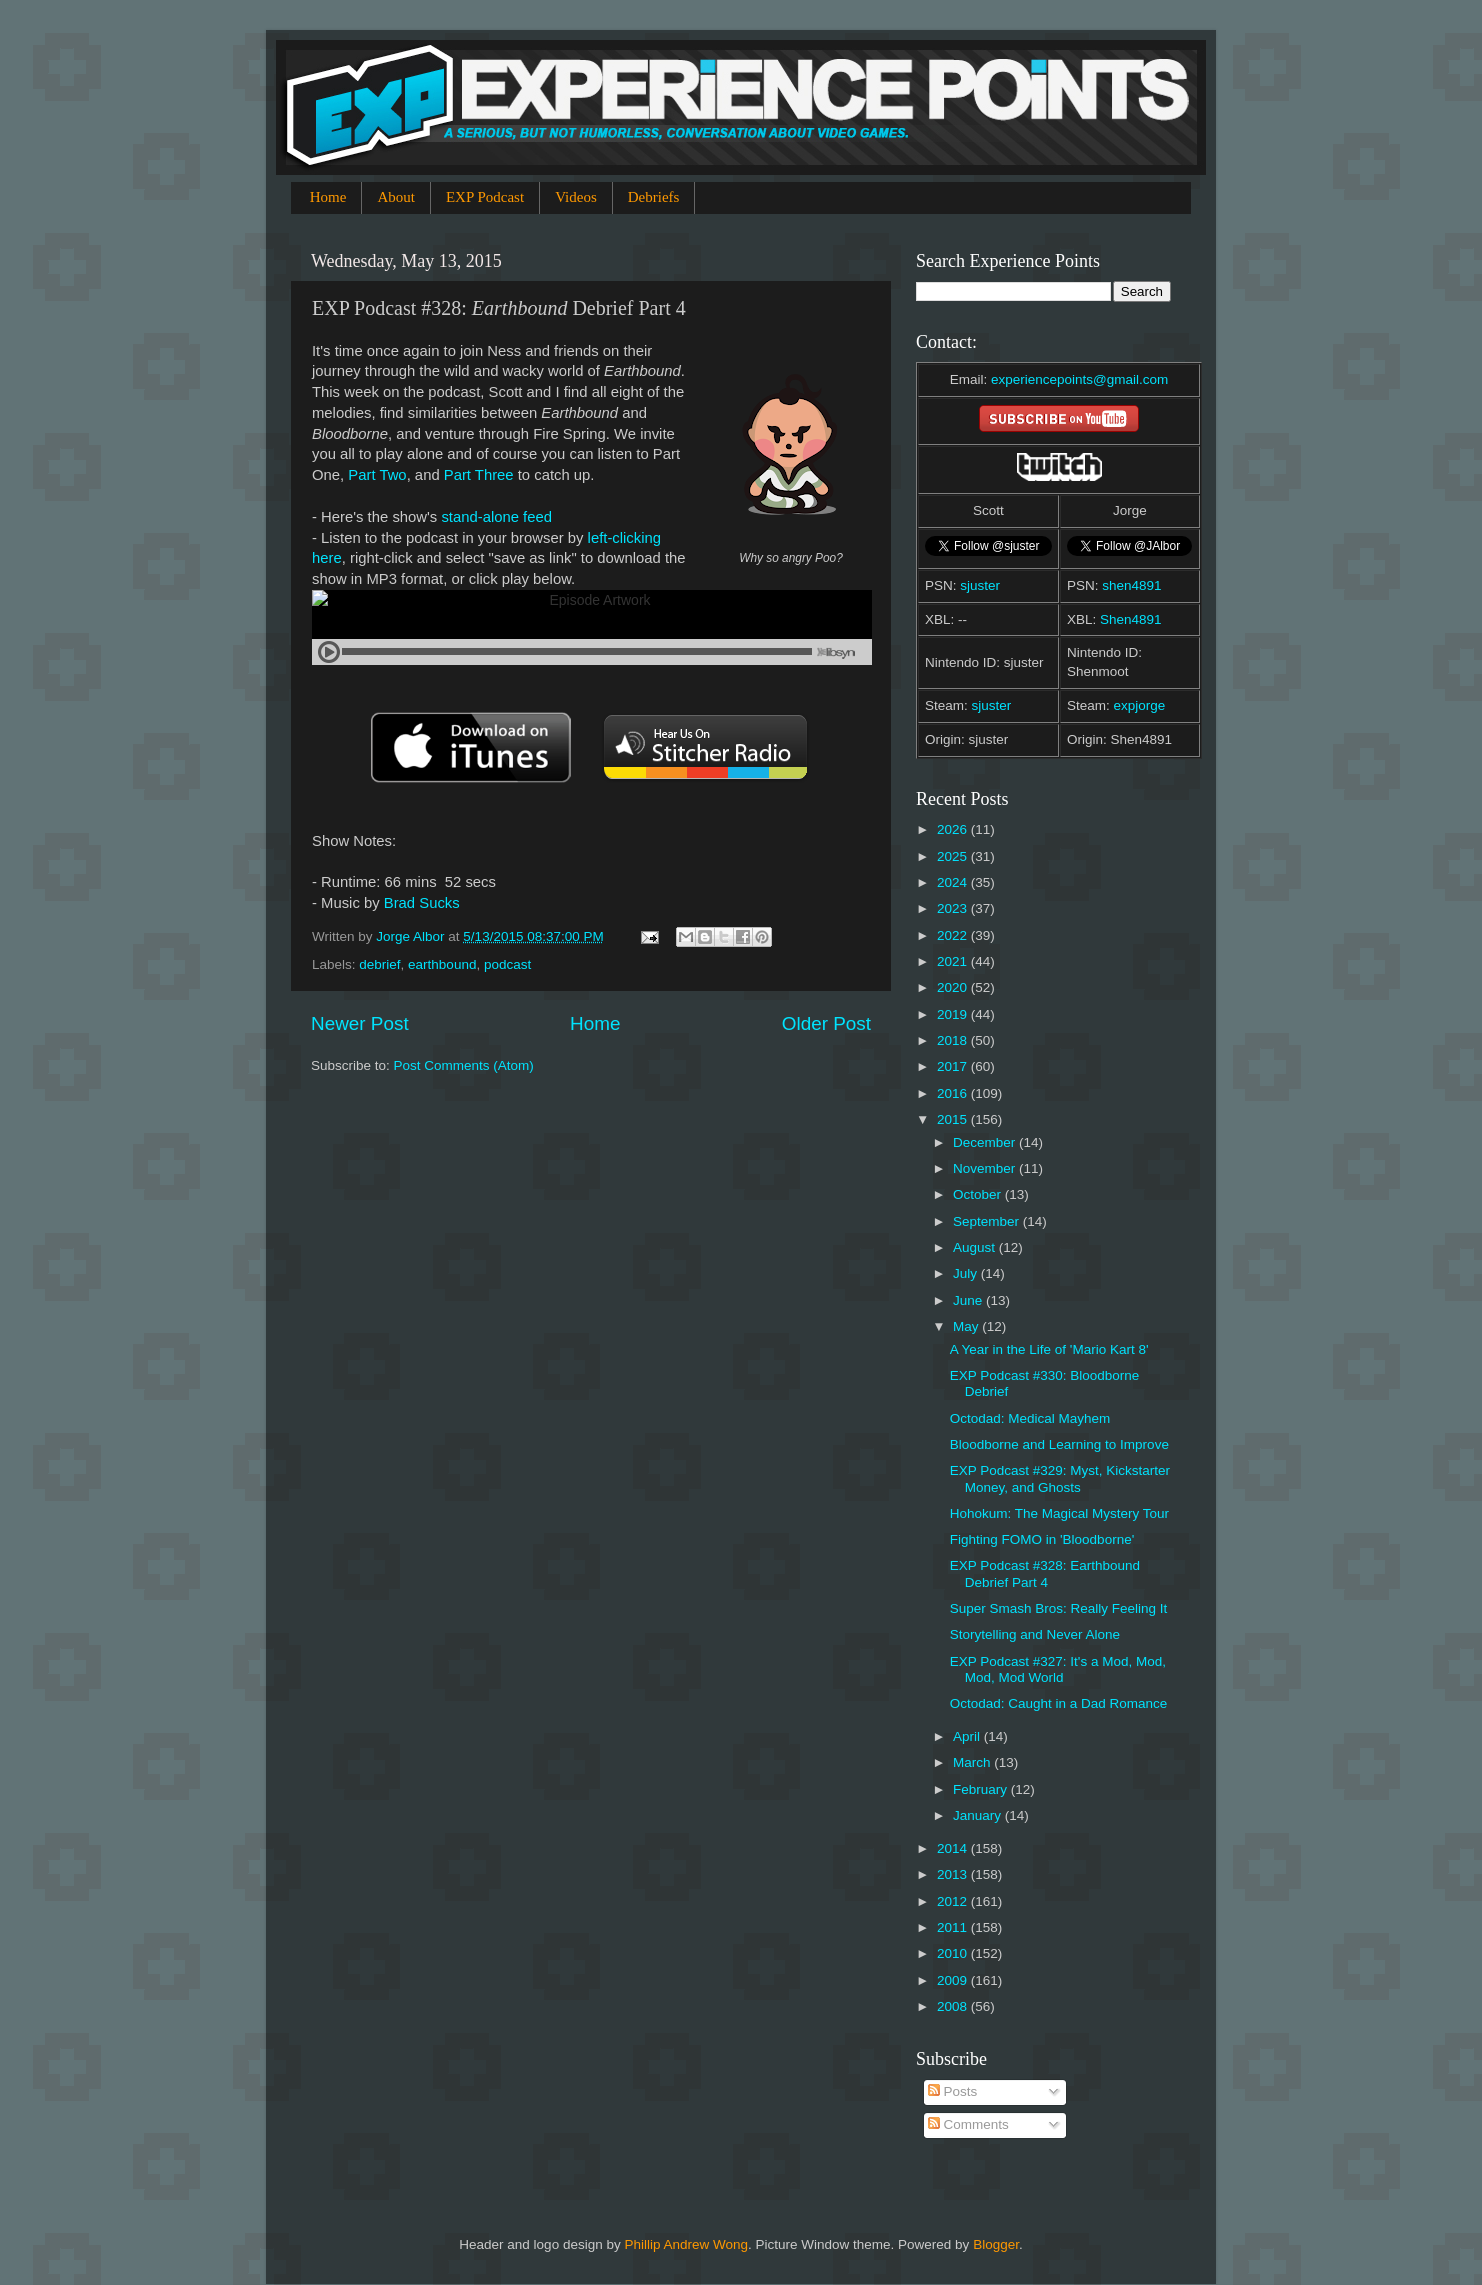 The image size is (1482, 2285). What do you see at coordinates (1049, 1349) in the screenshot?
I see `A Year in the Life of 'Mario Kart 8'` at bounding box center [1049, 1349].